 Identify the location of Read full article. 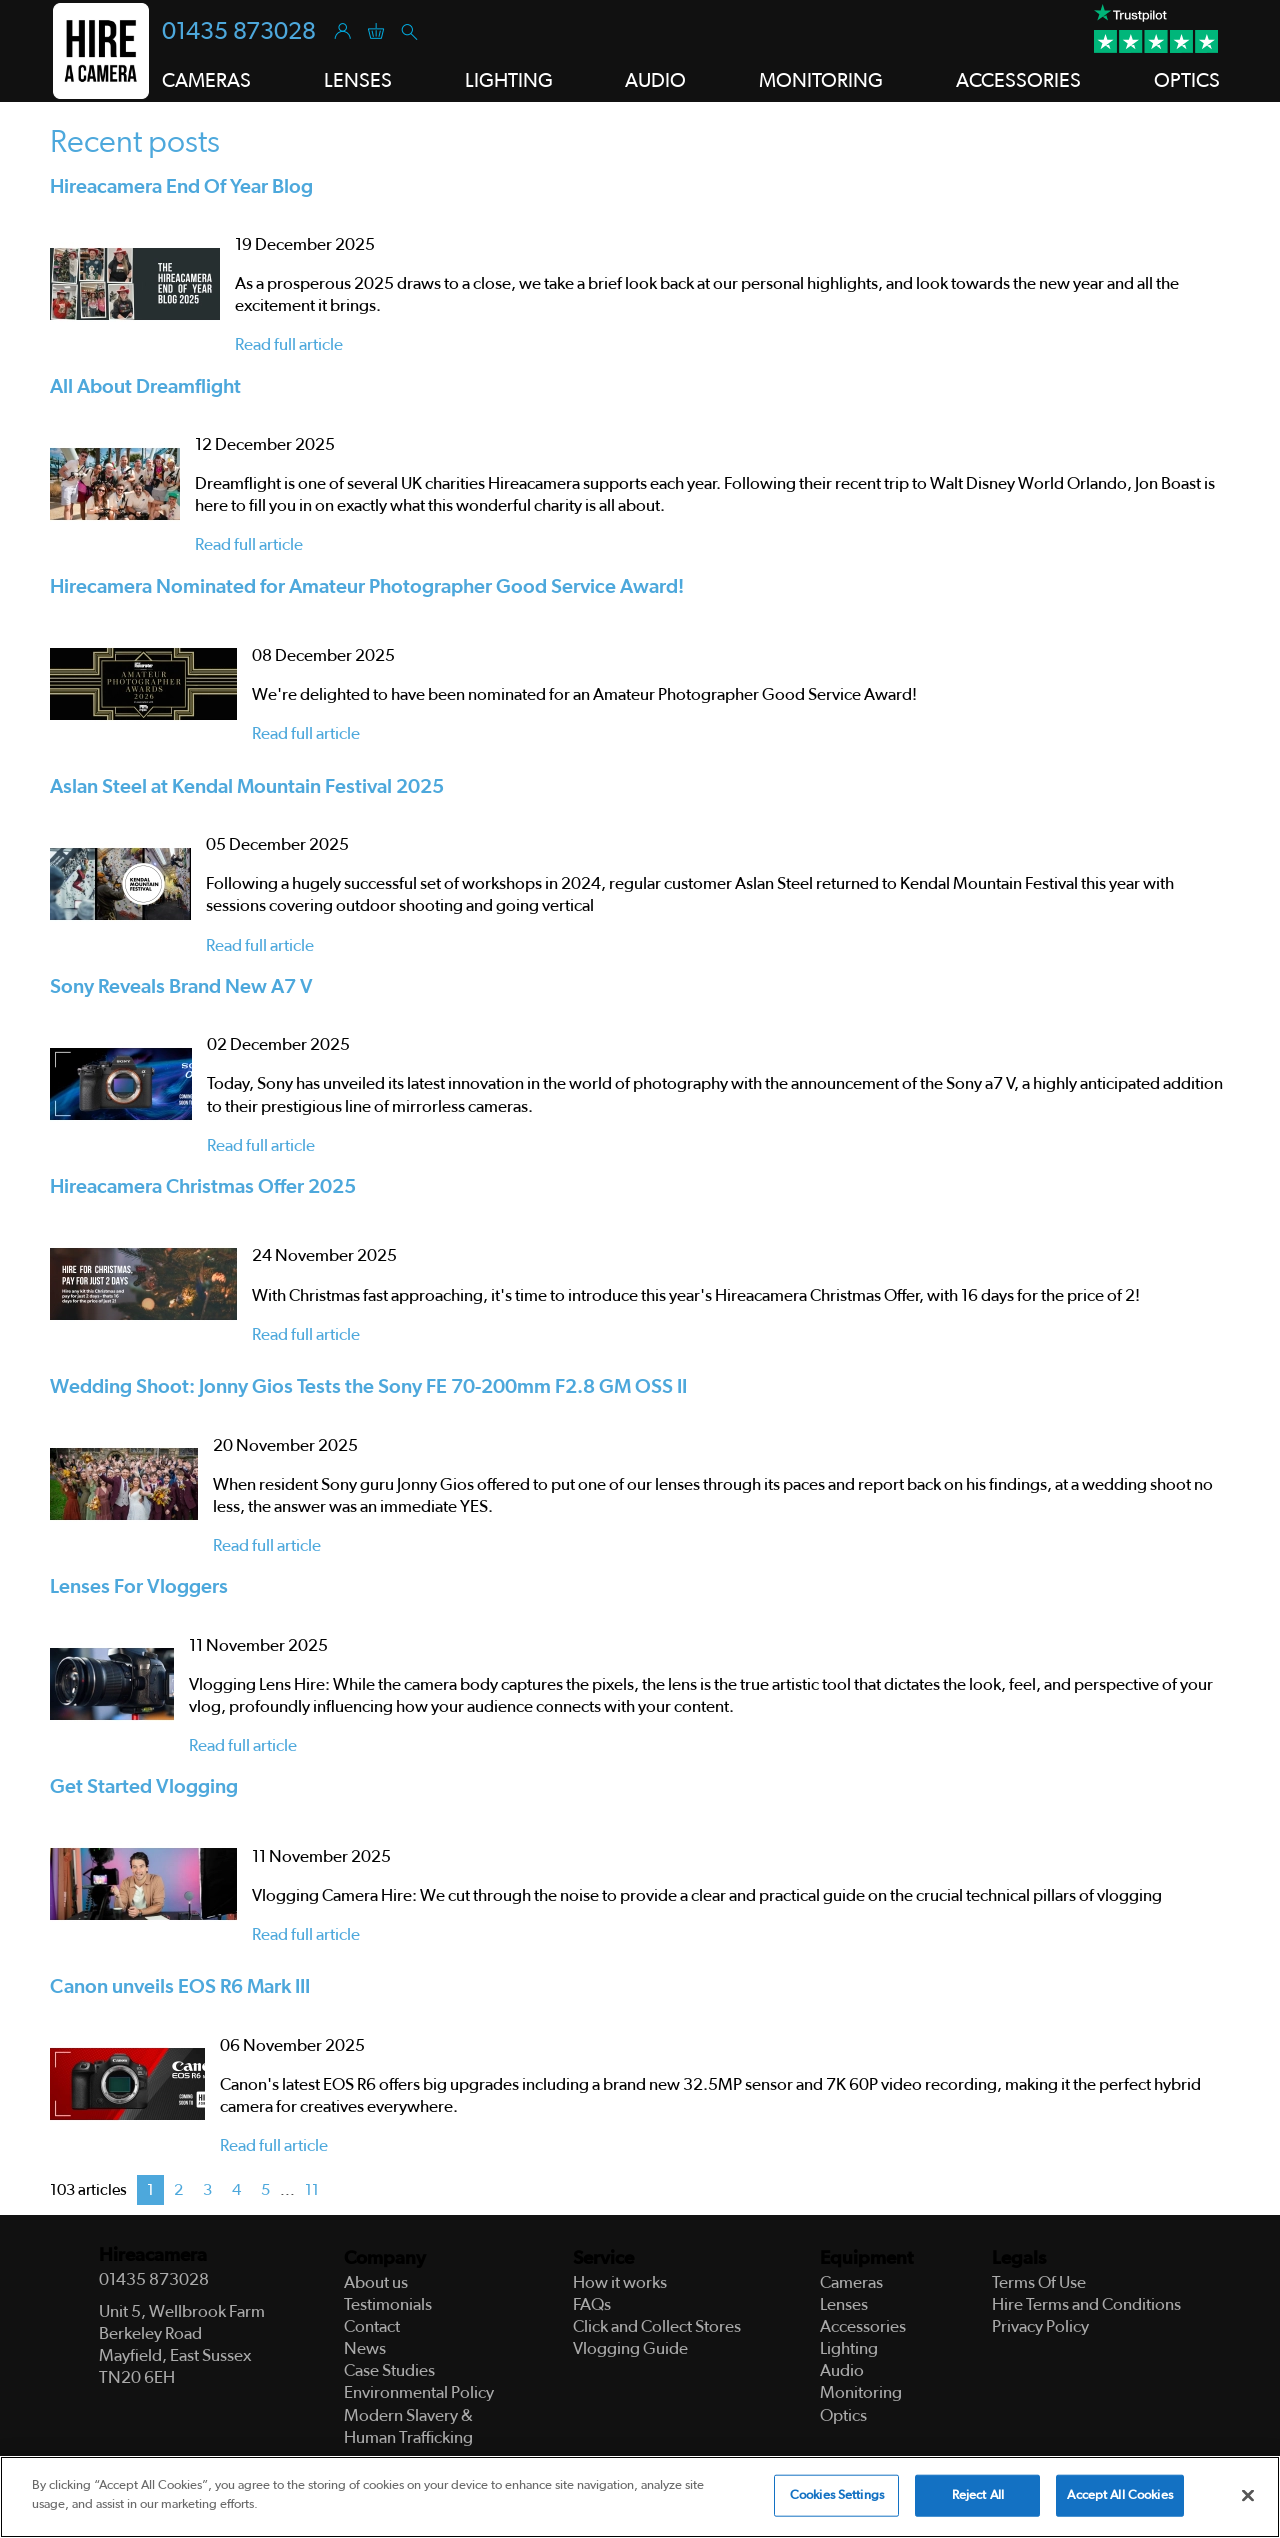
(289, 344).